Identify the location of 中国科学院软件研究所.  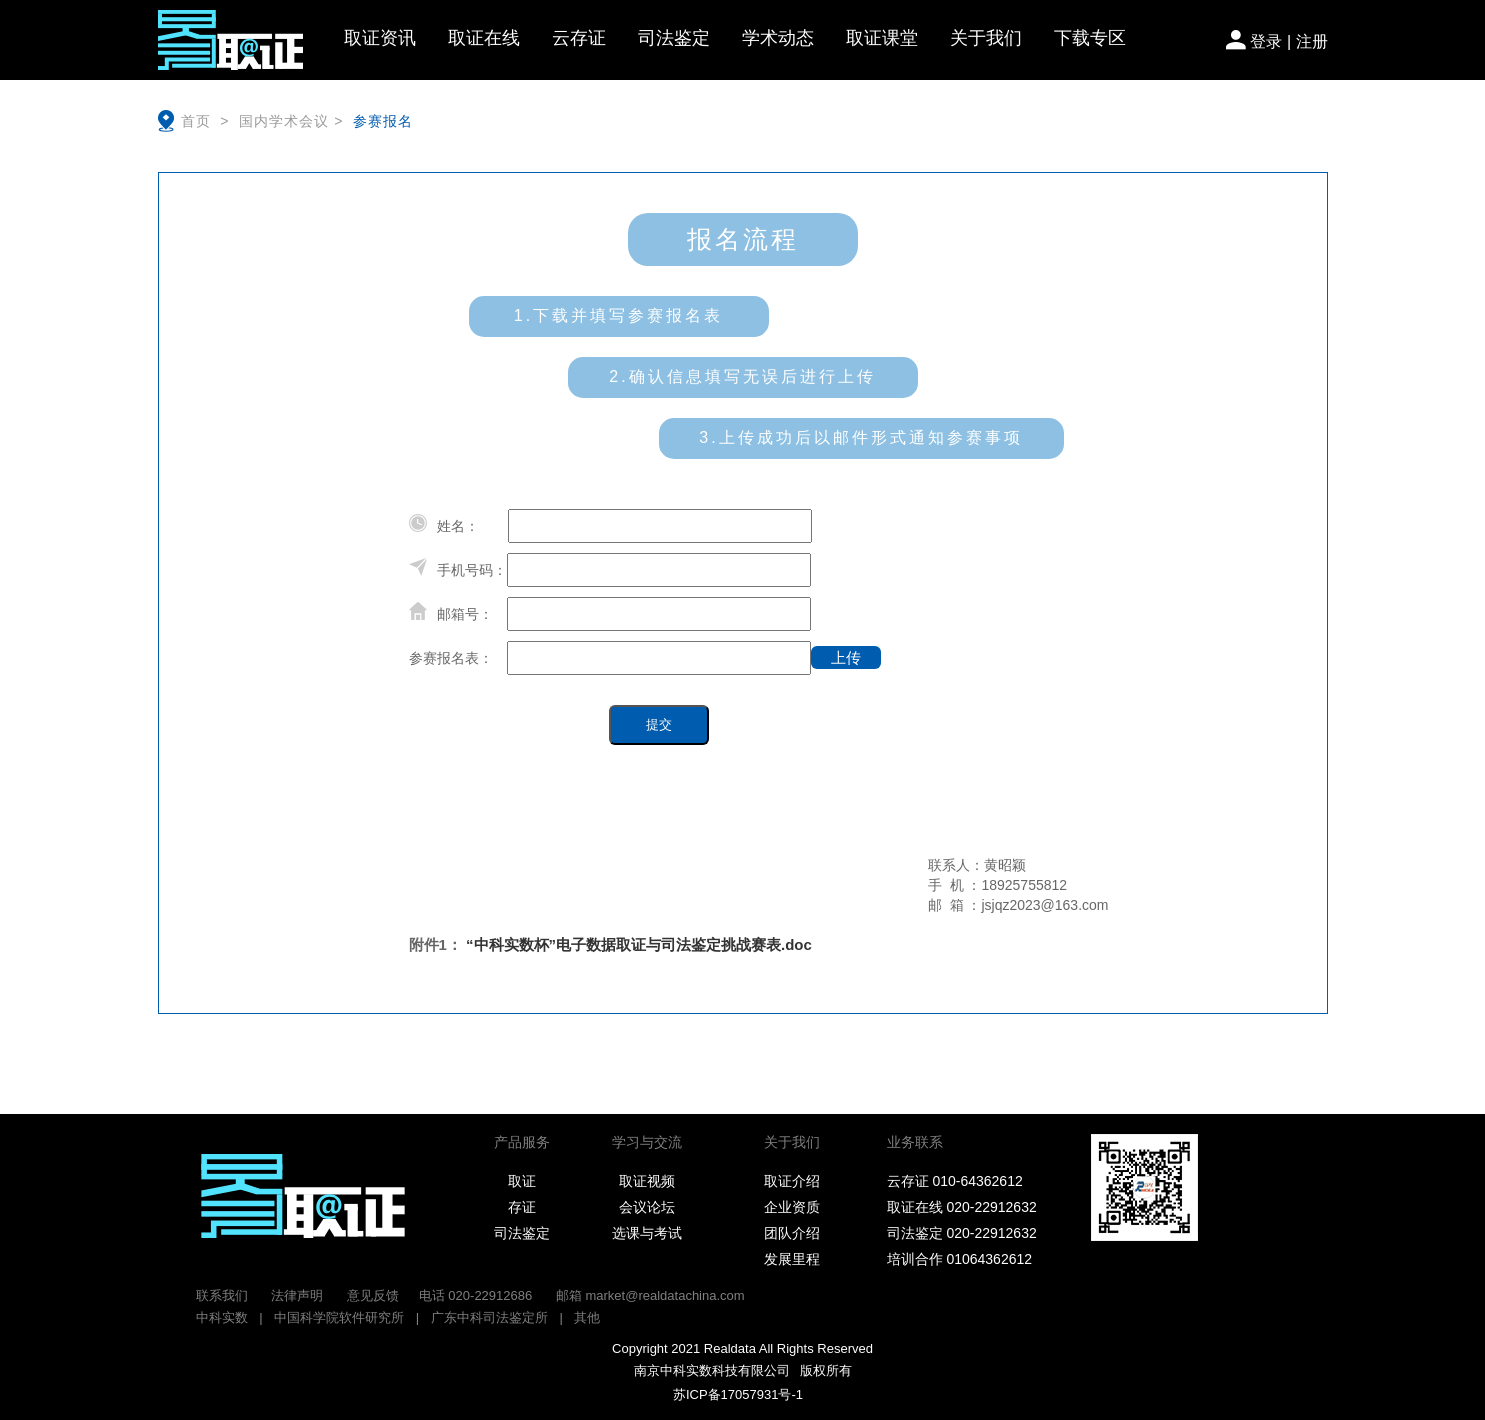
(339, 1317).